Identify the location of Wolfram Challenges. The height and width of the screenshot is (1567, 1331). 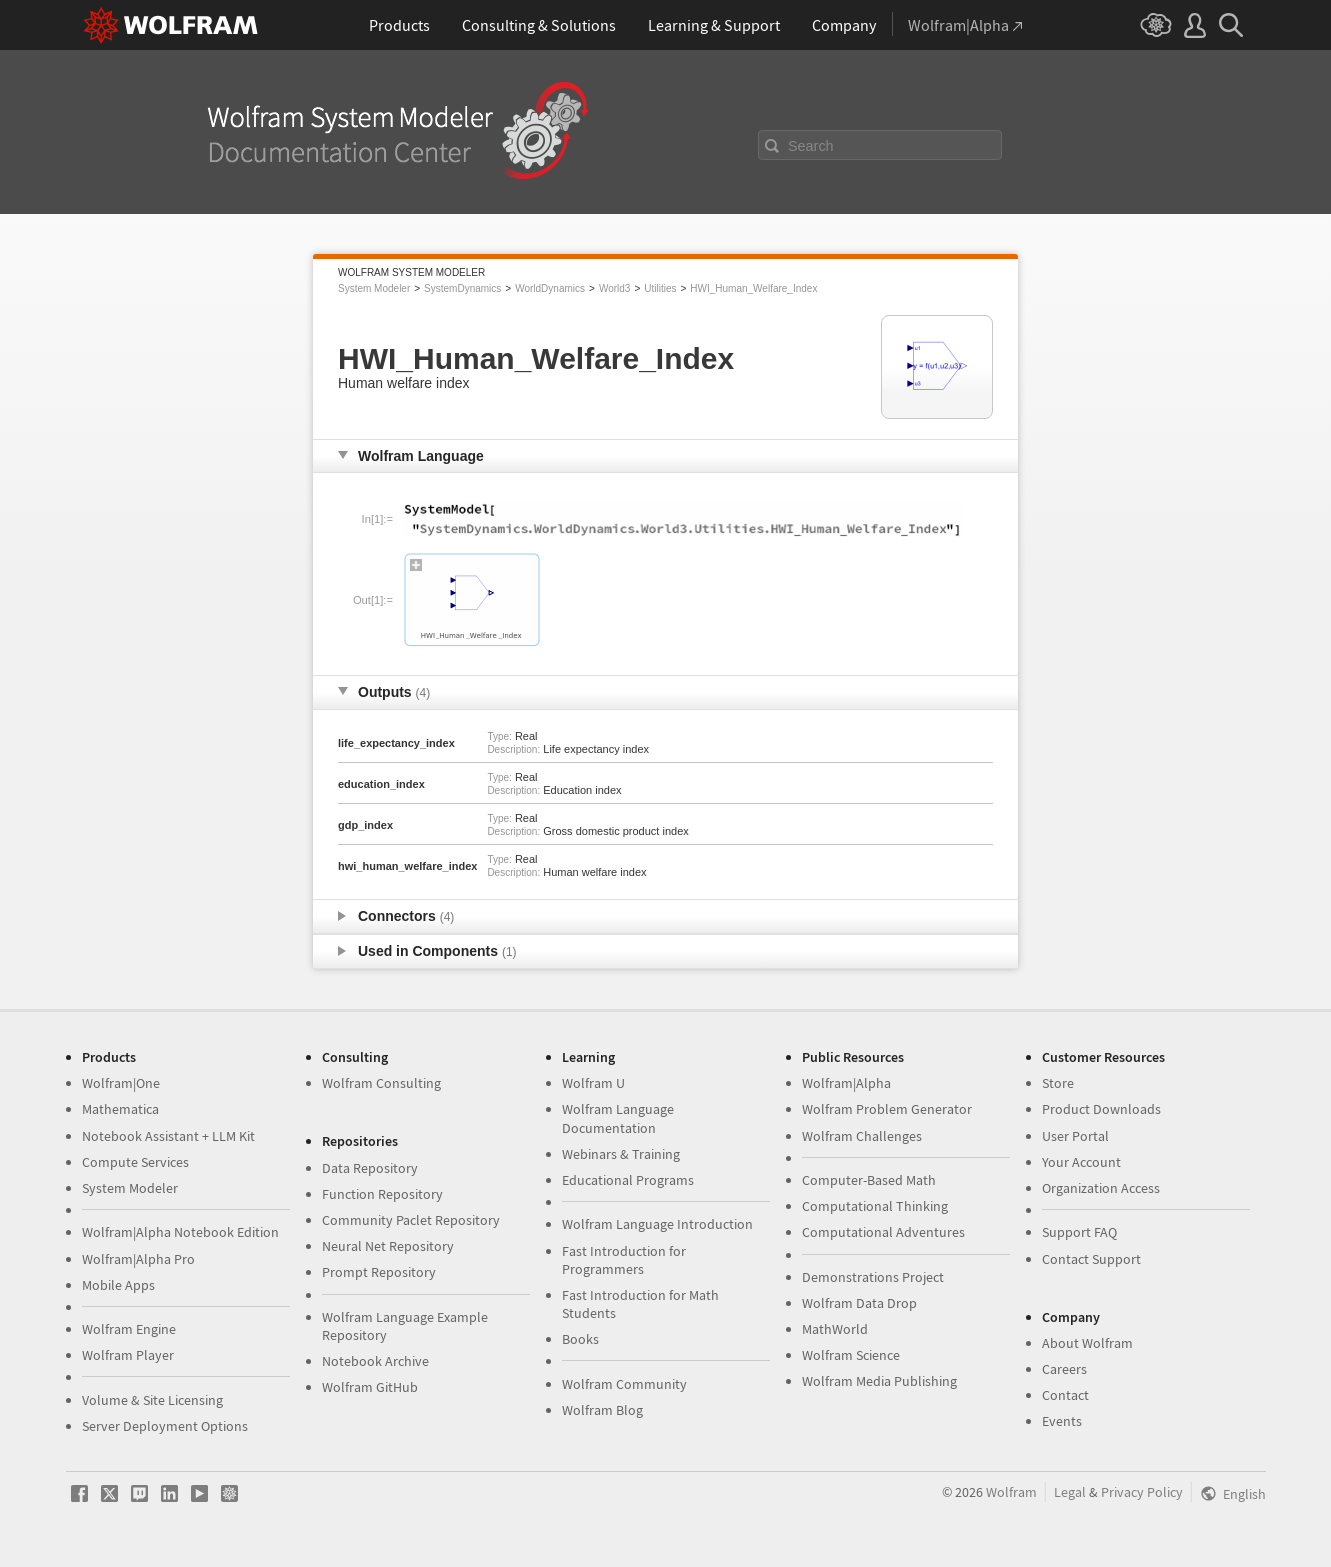
(862, 1136).